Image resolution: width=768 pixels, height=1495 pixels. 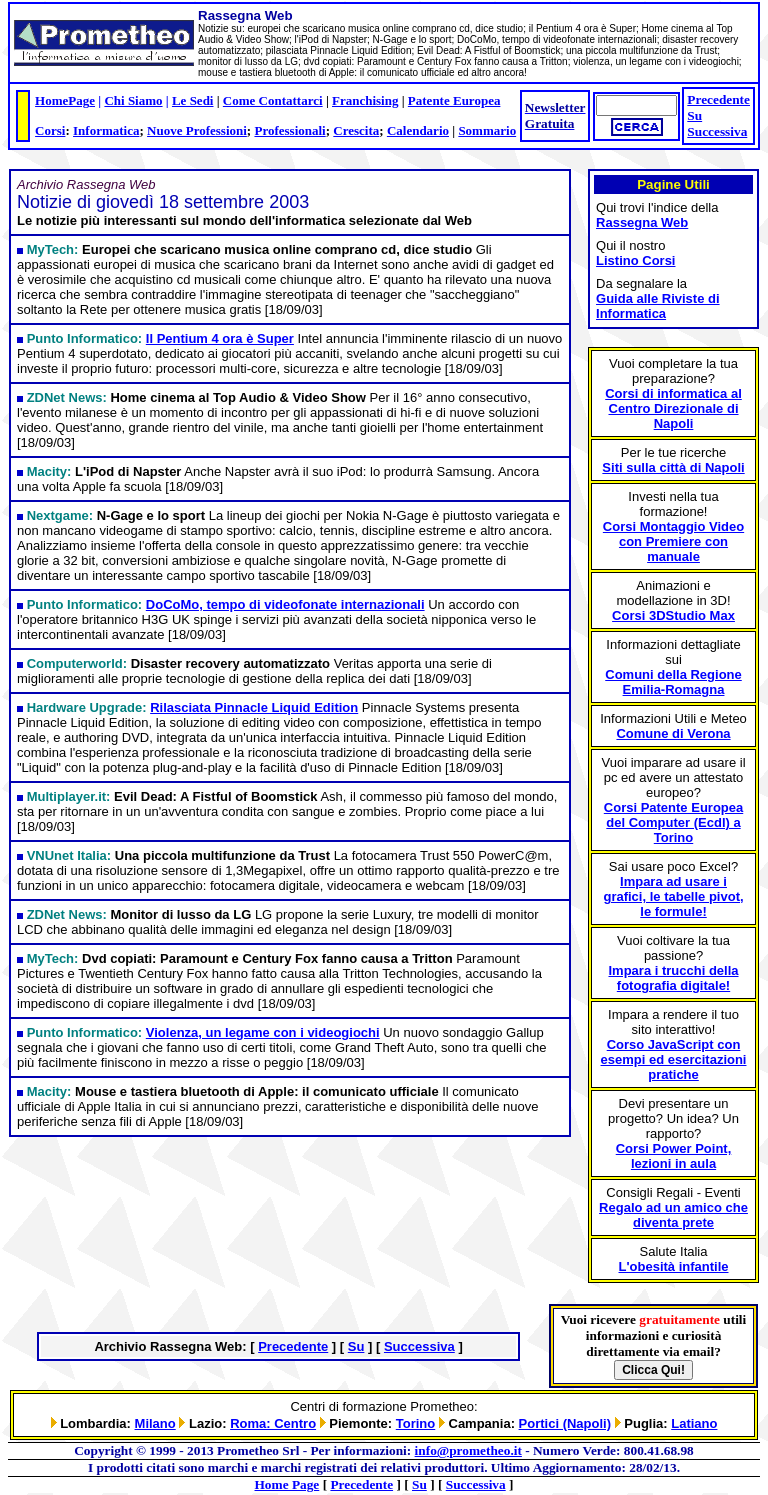 What do you see at coordinates (673, 682) in the screenshot?
I see `Comuni della Regione Emilia-Romagna` at bounding box center [673, 682].